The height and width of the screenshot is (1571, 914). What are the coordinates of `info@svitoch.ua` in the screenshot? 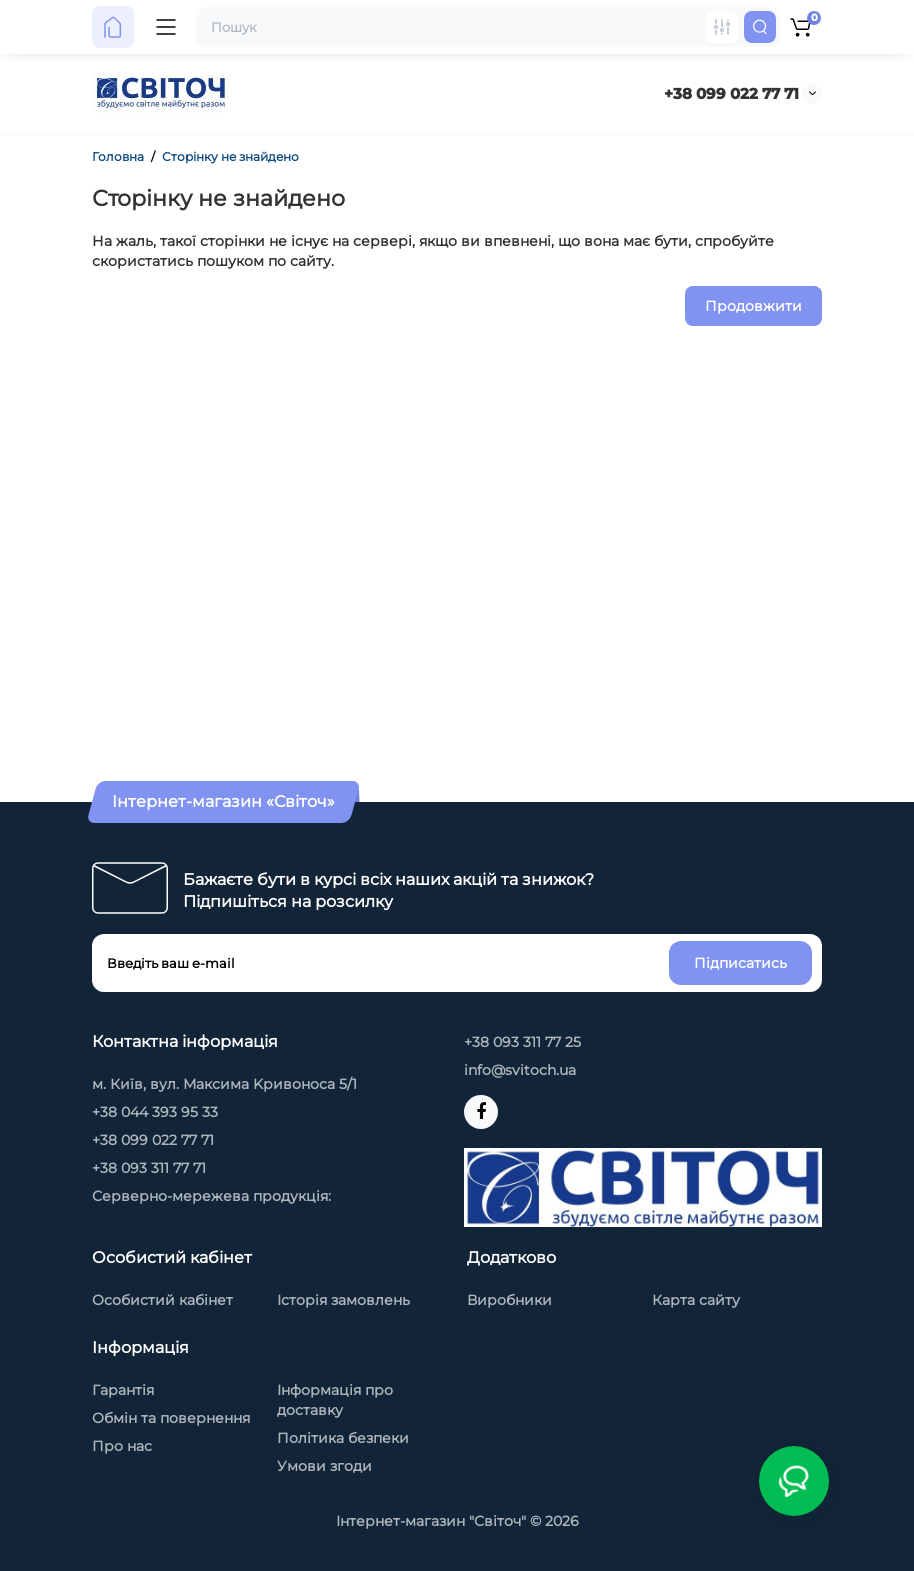 It's located at (520, 1070).